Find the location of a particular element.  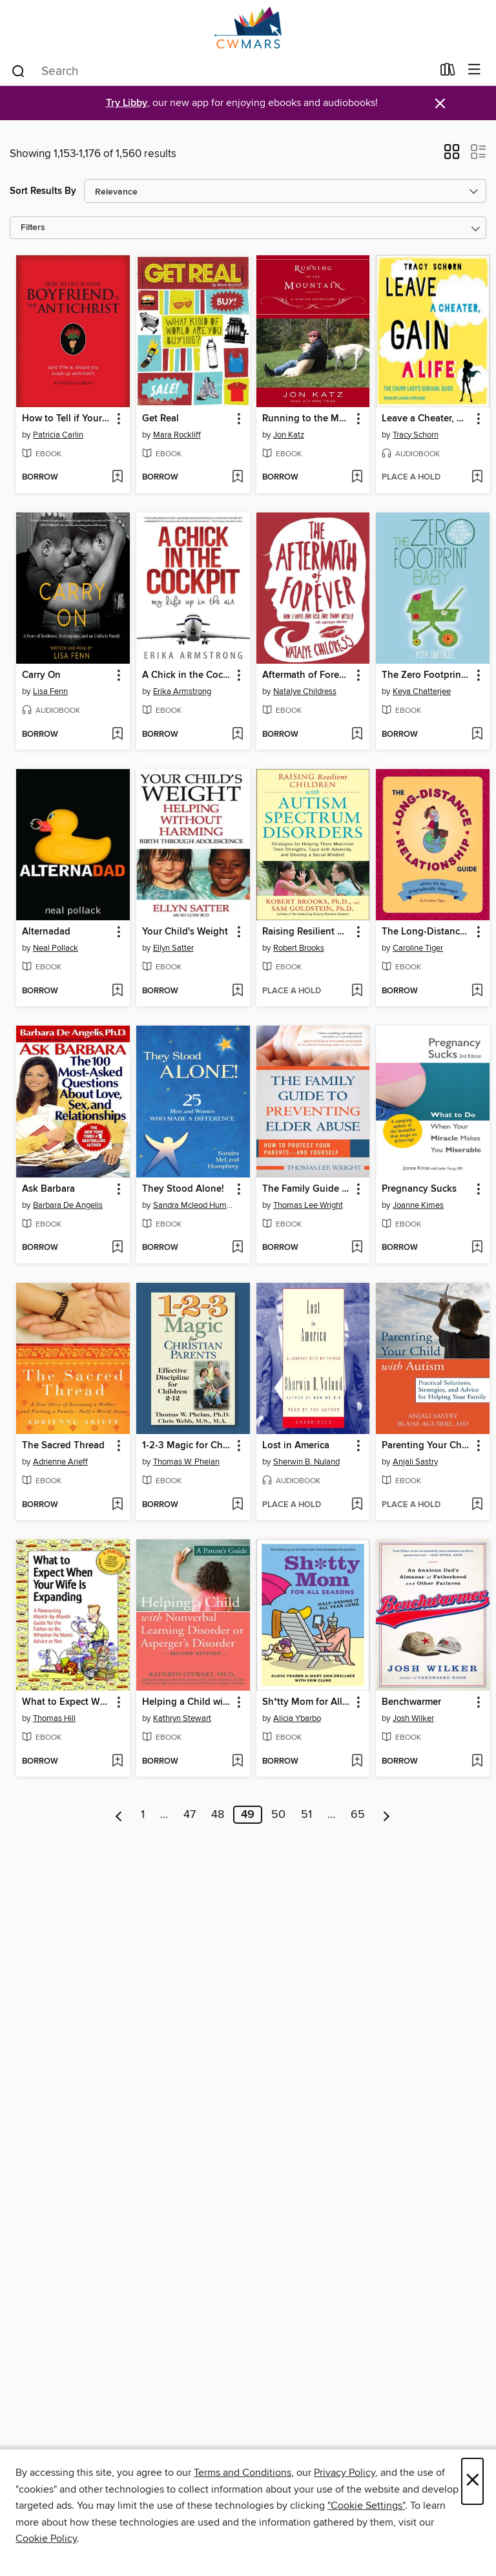

Tracy Schorn [Search for all titles by Tracy Schorn] is located at coordinates (416, 435).